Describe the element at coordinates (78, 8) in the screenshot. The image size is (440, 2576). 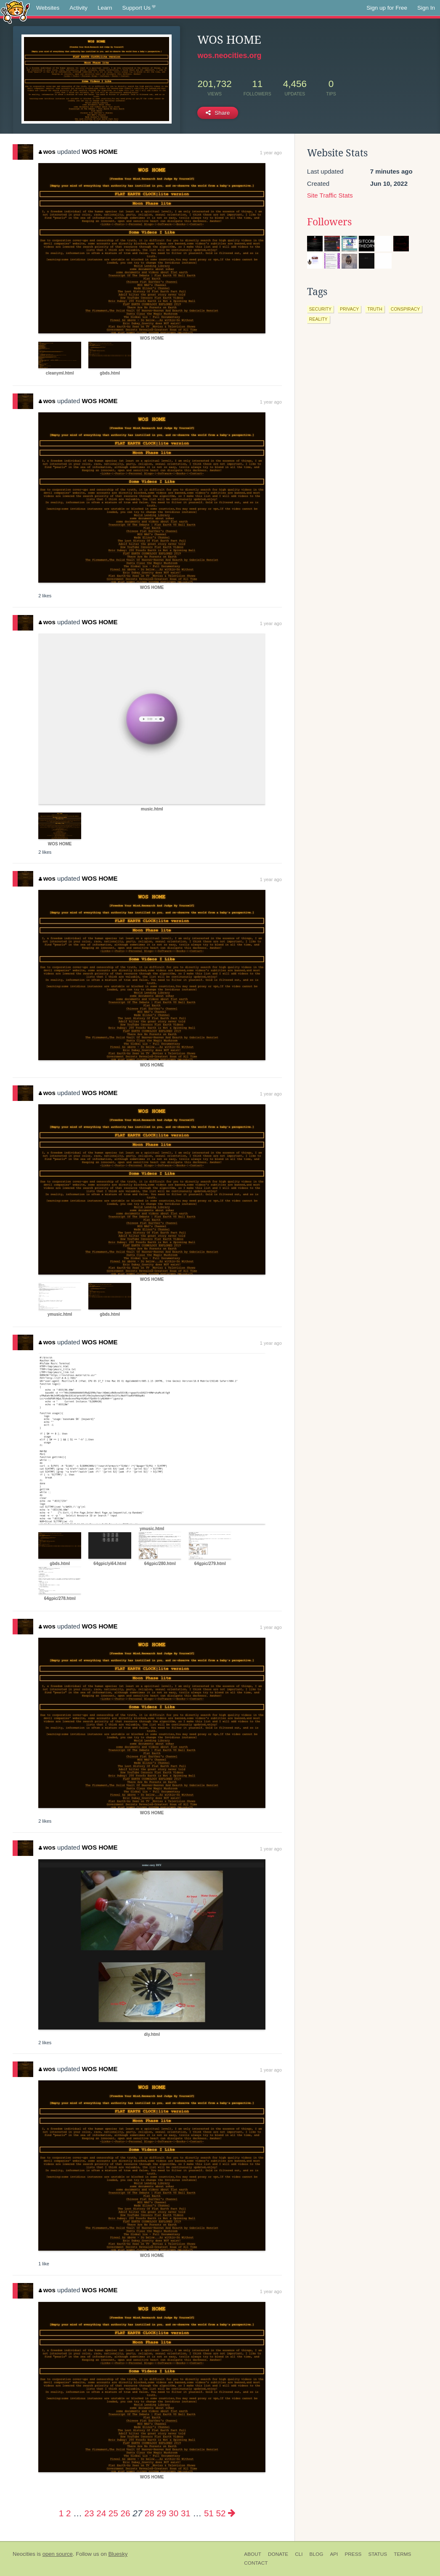
I see `Activity` at that location.